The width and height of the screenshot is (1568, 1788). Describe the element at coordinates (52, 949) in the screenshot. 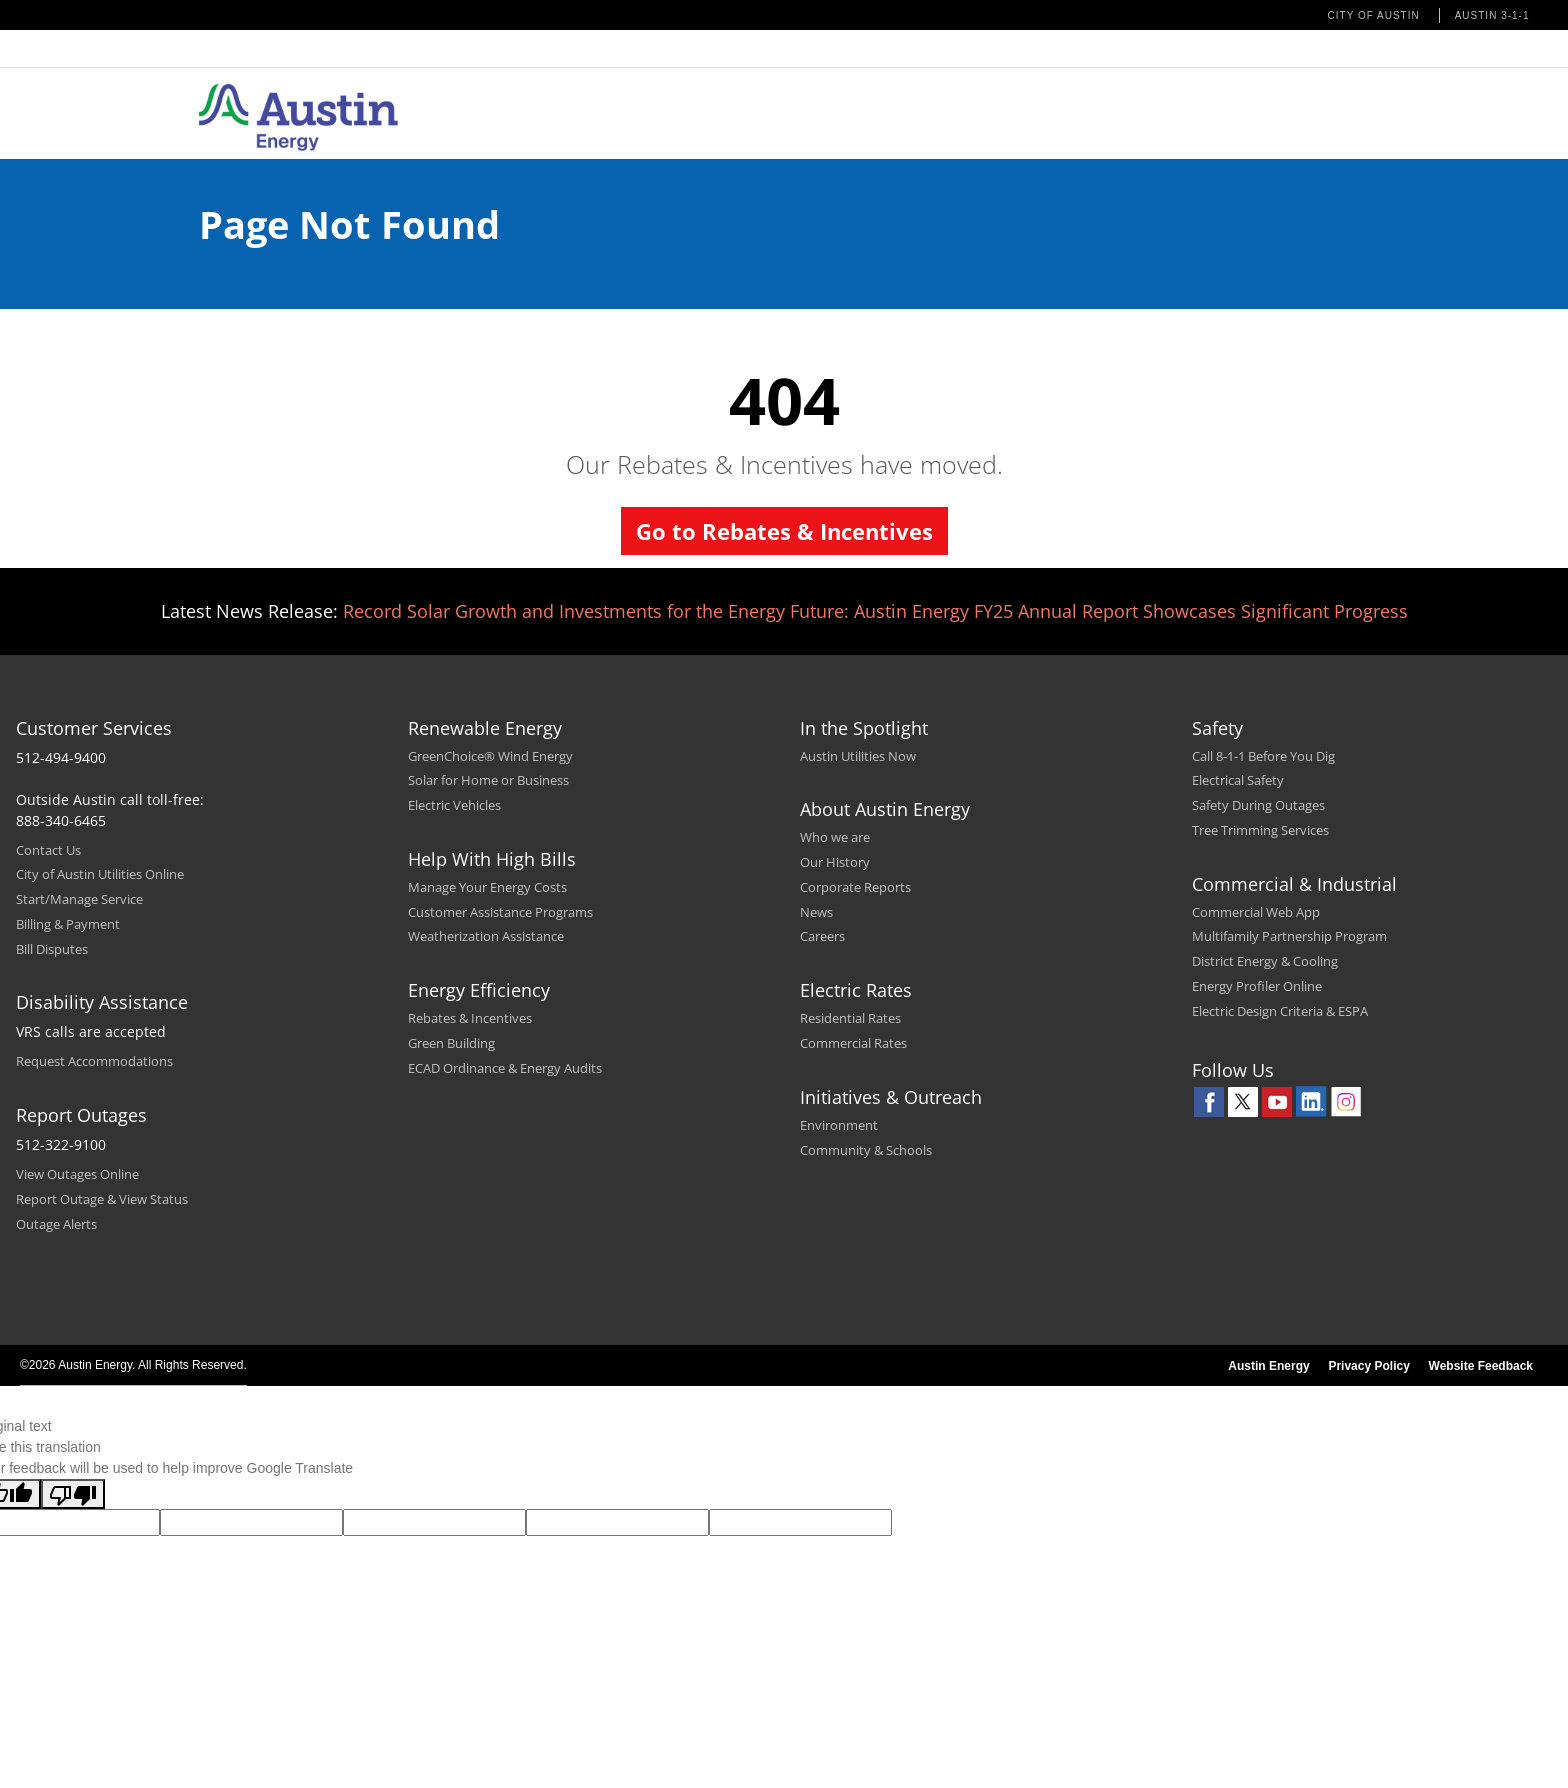

I see `Bill Disputes` at that location.